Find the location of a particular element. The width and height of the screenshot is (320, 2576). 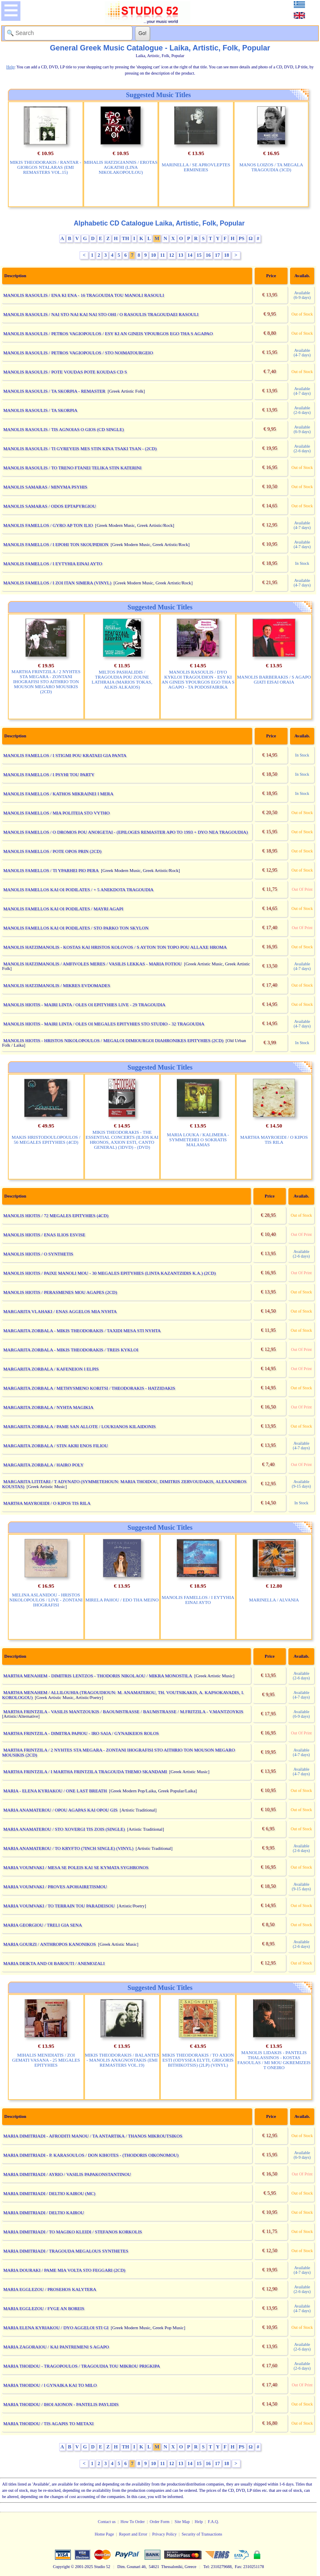

MANOLIS FAMELLOS KAI OI PODILATES / MAYRI AGAPI is located at coordinates (63, 908).